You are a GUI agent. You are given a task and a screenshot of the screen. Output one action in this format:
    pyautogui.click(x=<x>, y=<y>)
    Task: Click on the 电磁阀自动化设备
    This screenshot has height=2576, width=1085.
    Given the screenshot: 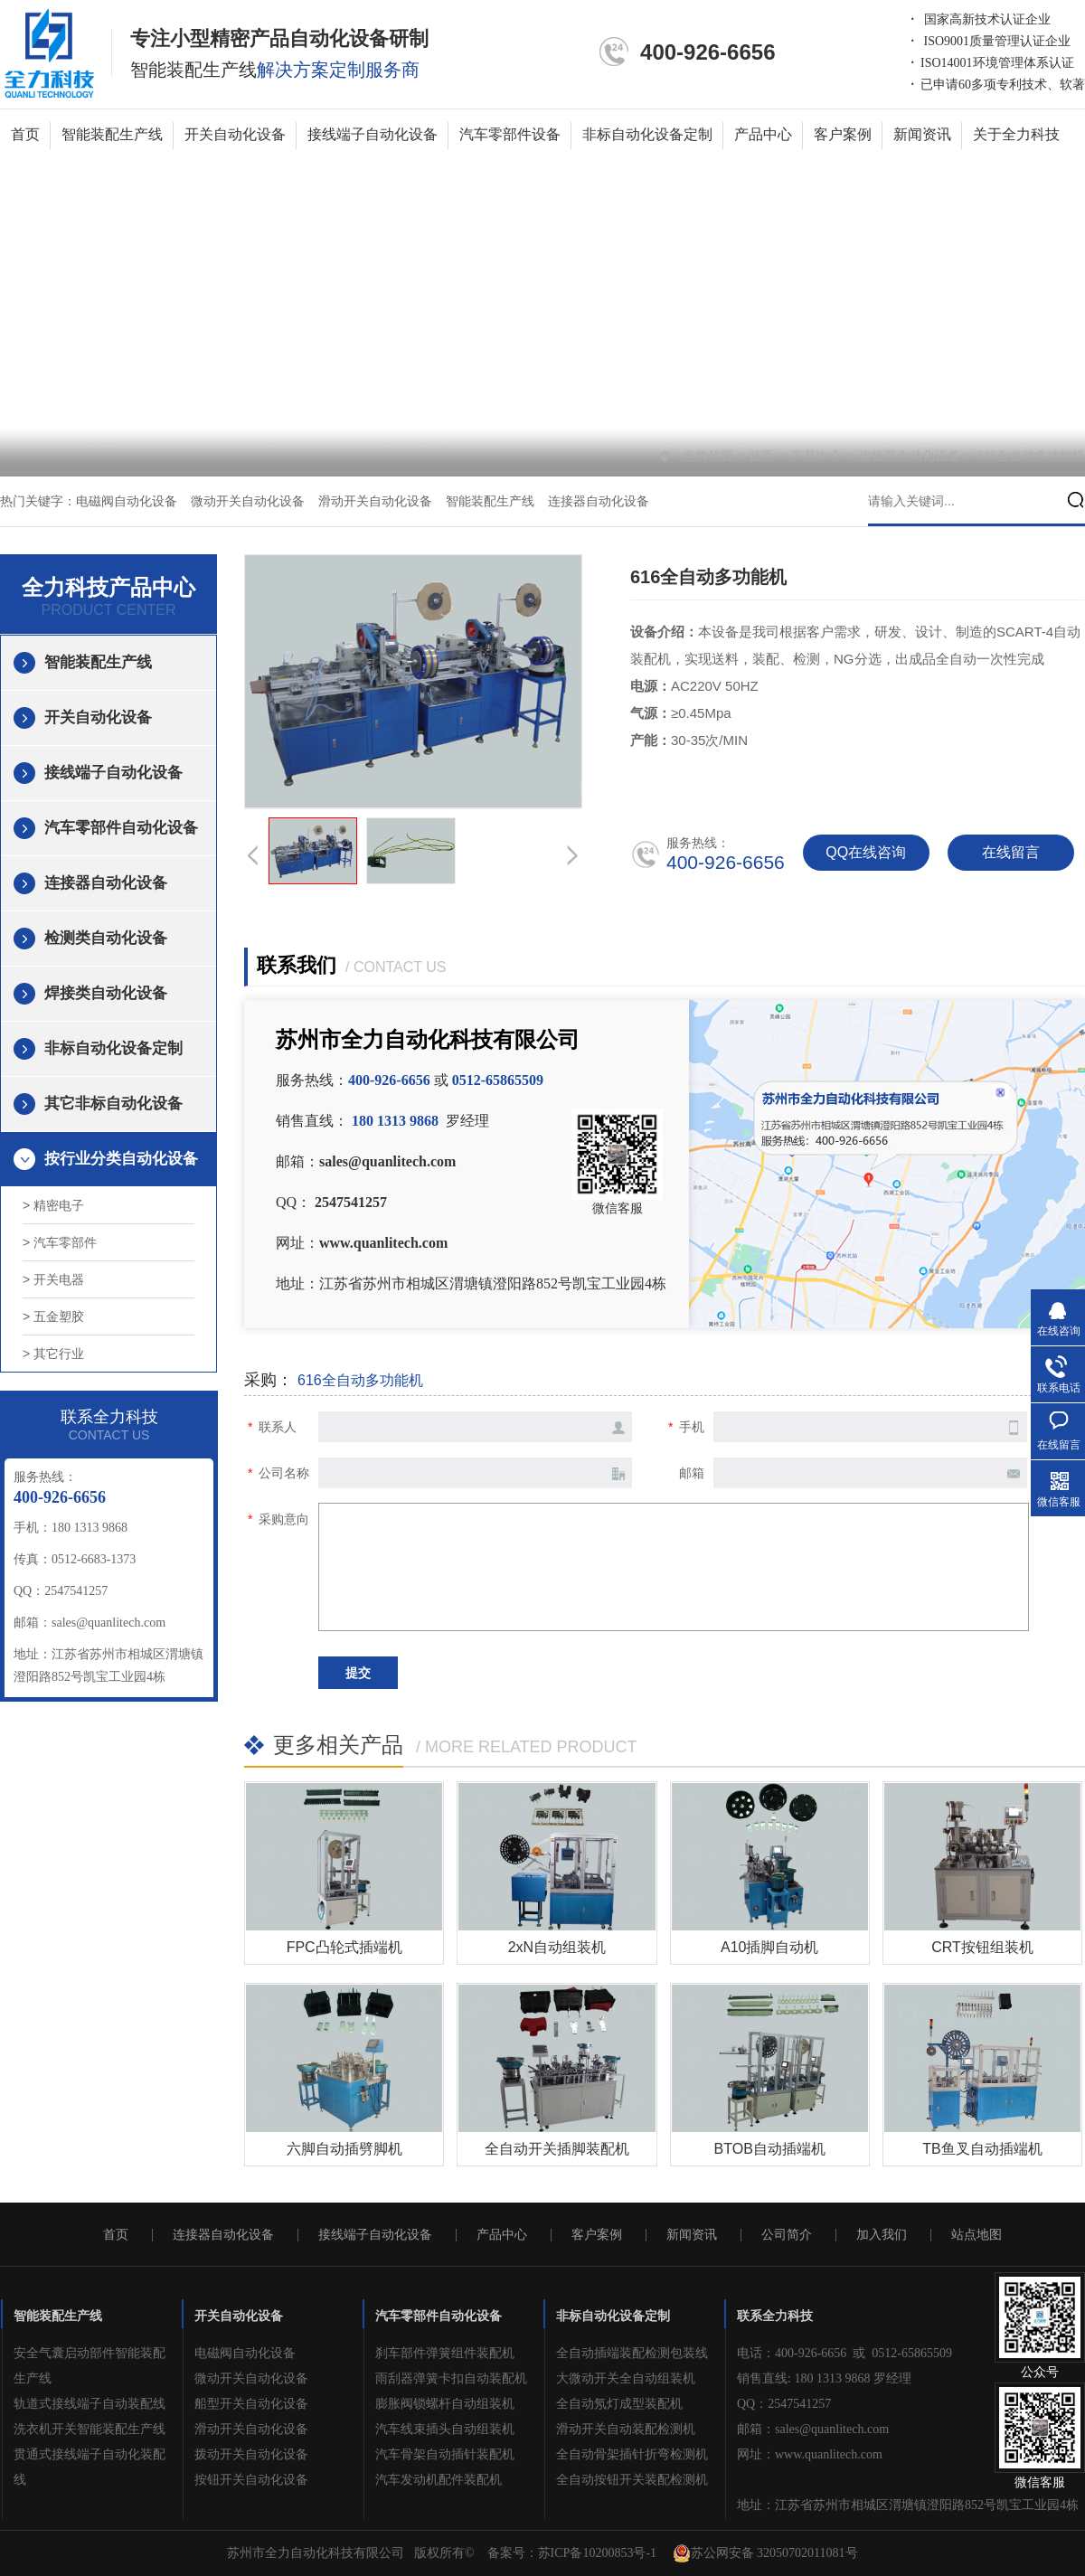 What is the action you would take?
    pyautogui.click(x=126, y=501)
    